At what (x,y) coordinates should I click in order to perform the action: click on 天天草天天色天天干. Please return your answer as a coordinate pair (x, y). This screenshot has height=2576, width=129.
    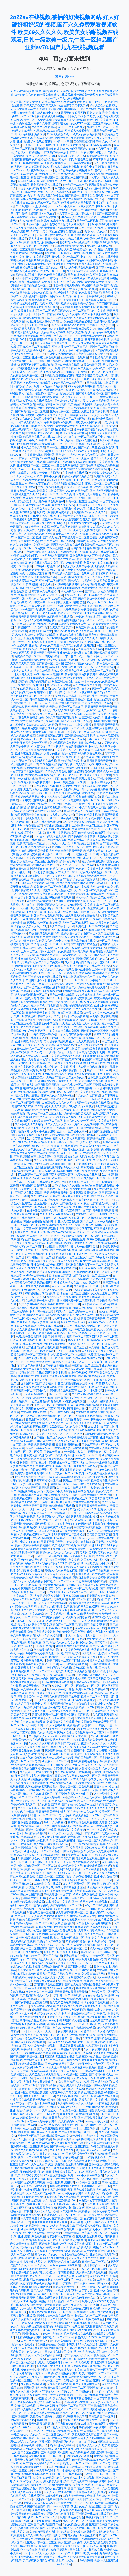
    Looking at the image, I should click on (43, 652).